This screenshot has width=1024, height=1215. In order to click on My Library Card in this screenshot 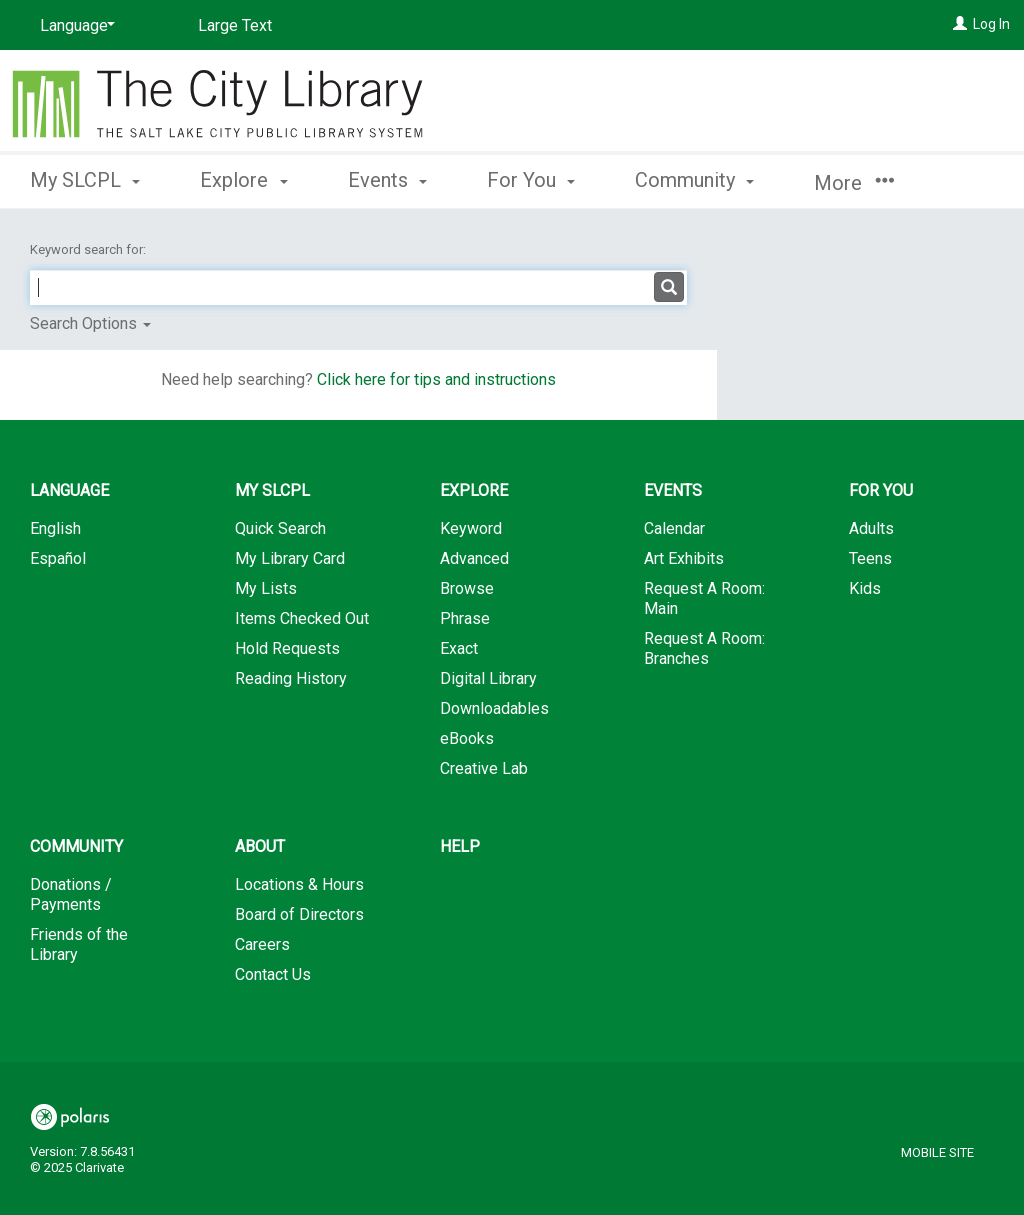, I will do `click(290, 558)`.